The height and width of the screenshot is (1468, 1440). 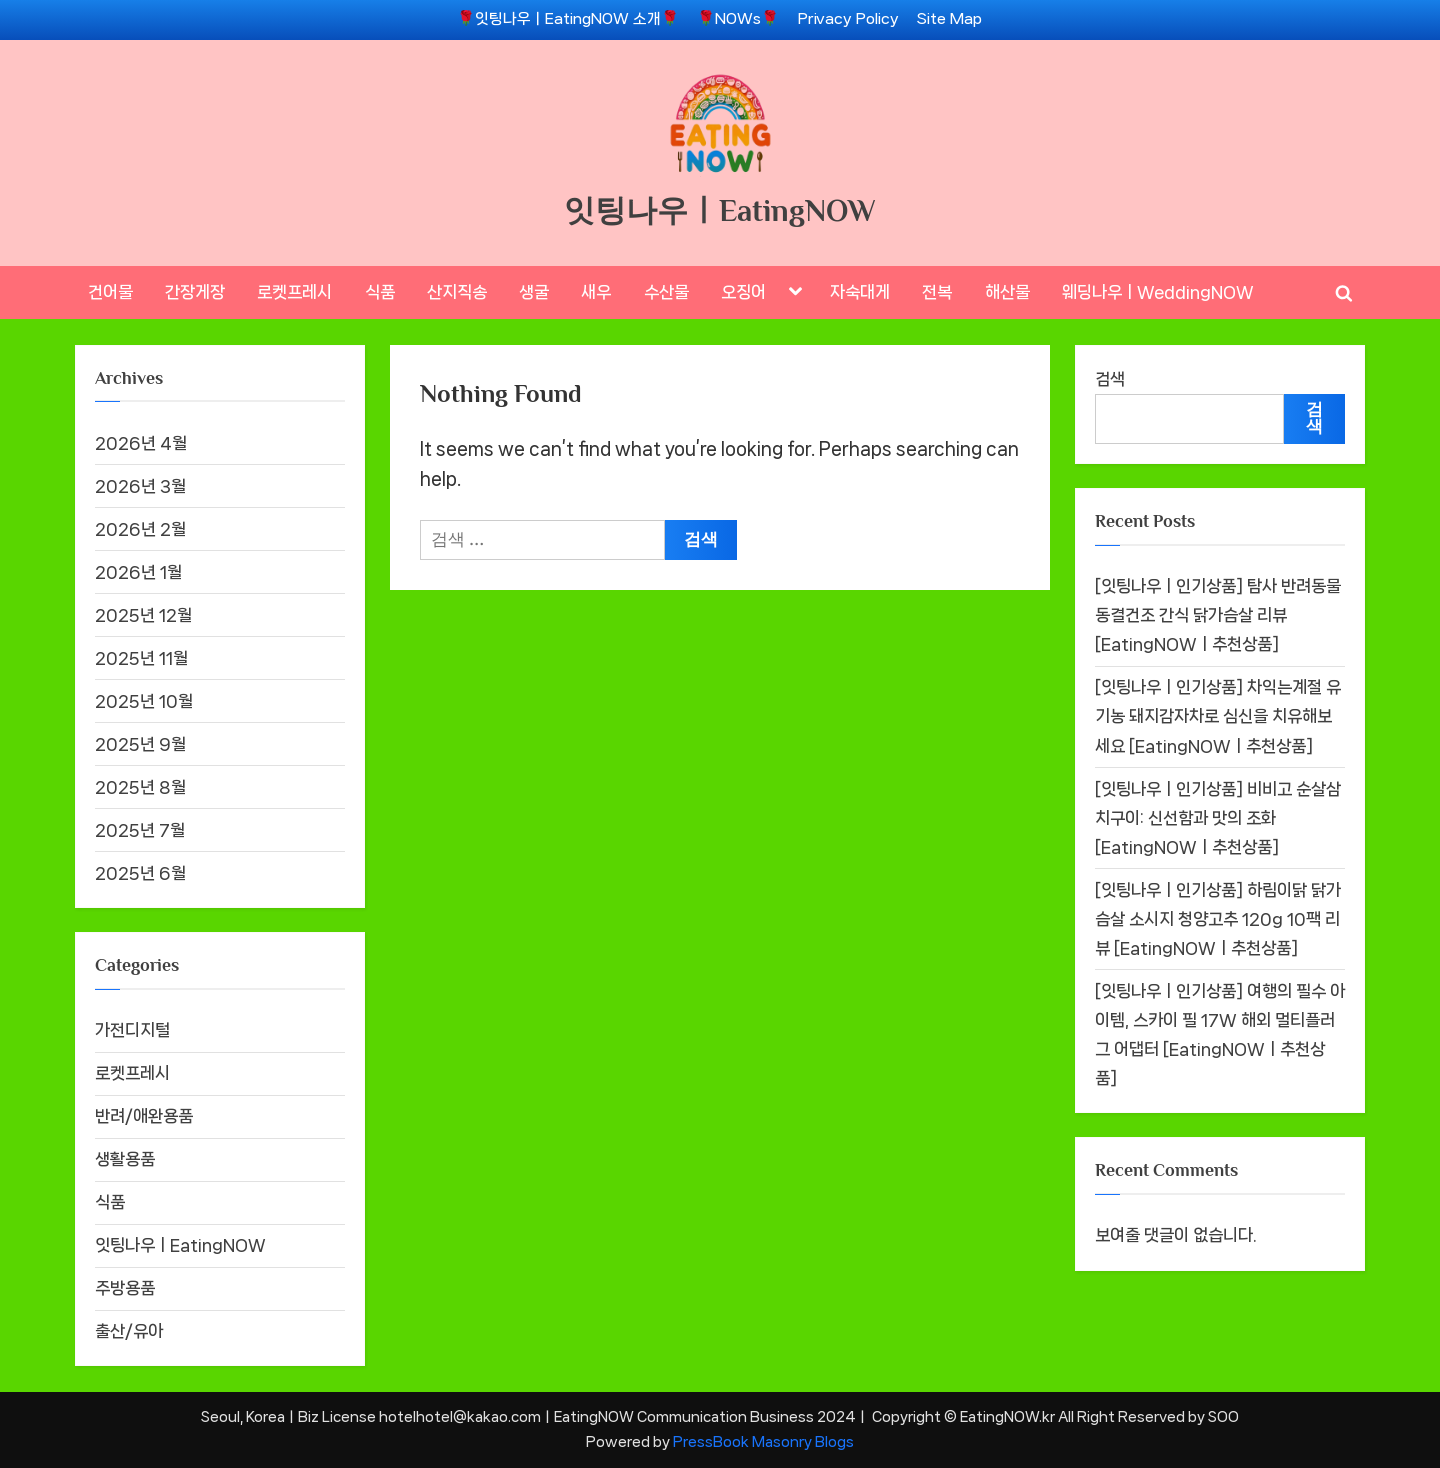 I want to click on [잇팅나우ㅣ인기상품] 하림이닭 닭가슴살 소시지 청양고추 120g 10팩 리뷰 [EatingNOWㅣ추천상품], so click(x=1218, y=919).